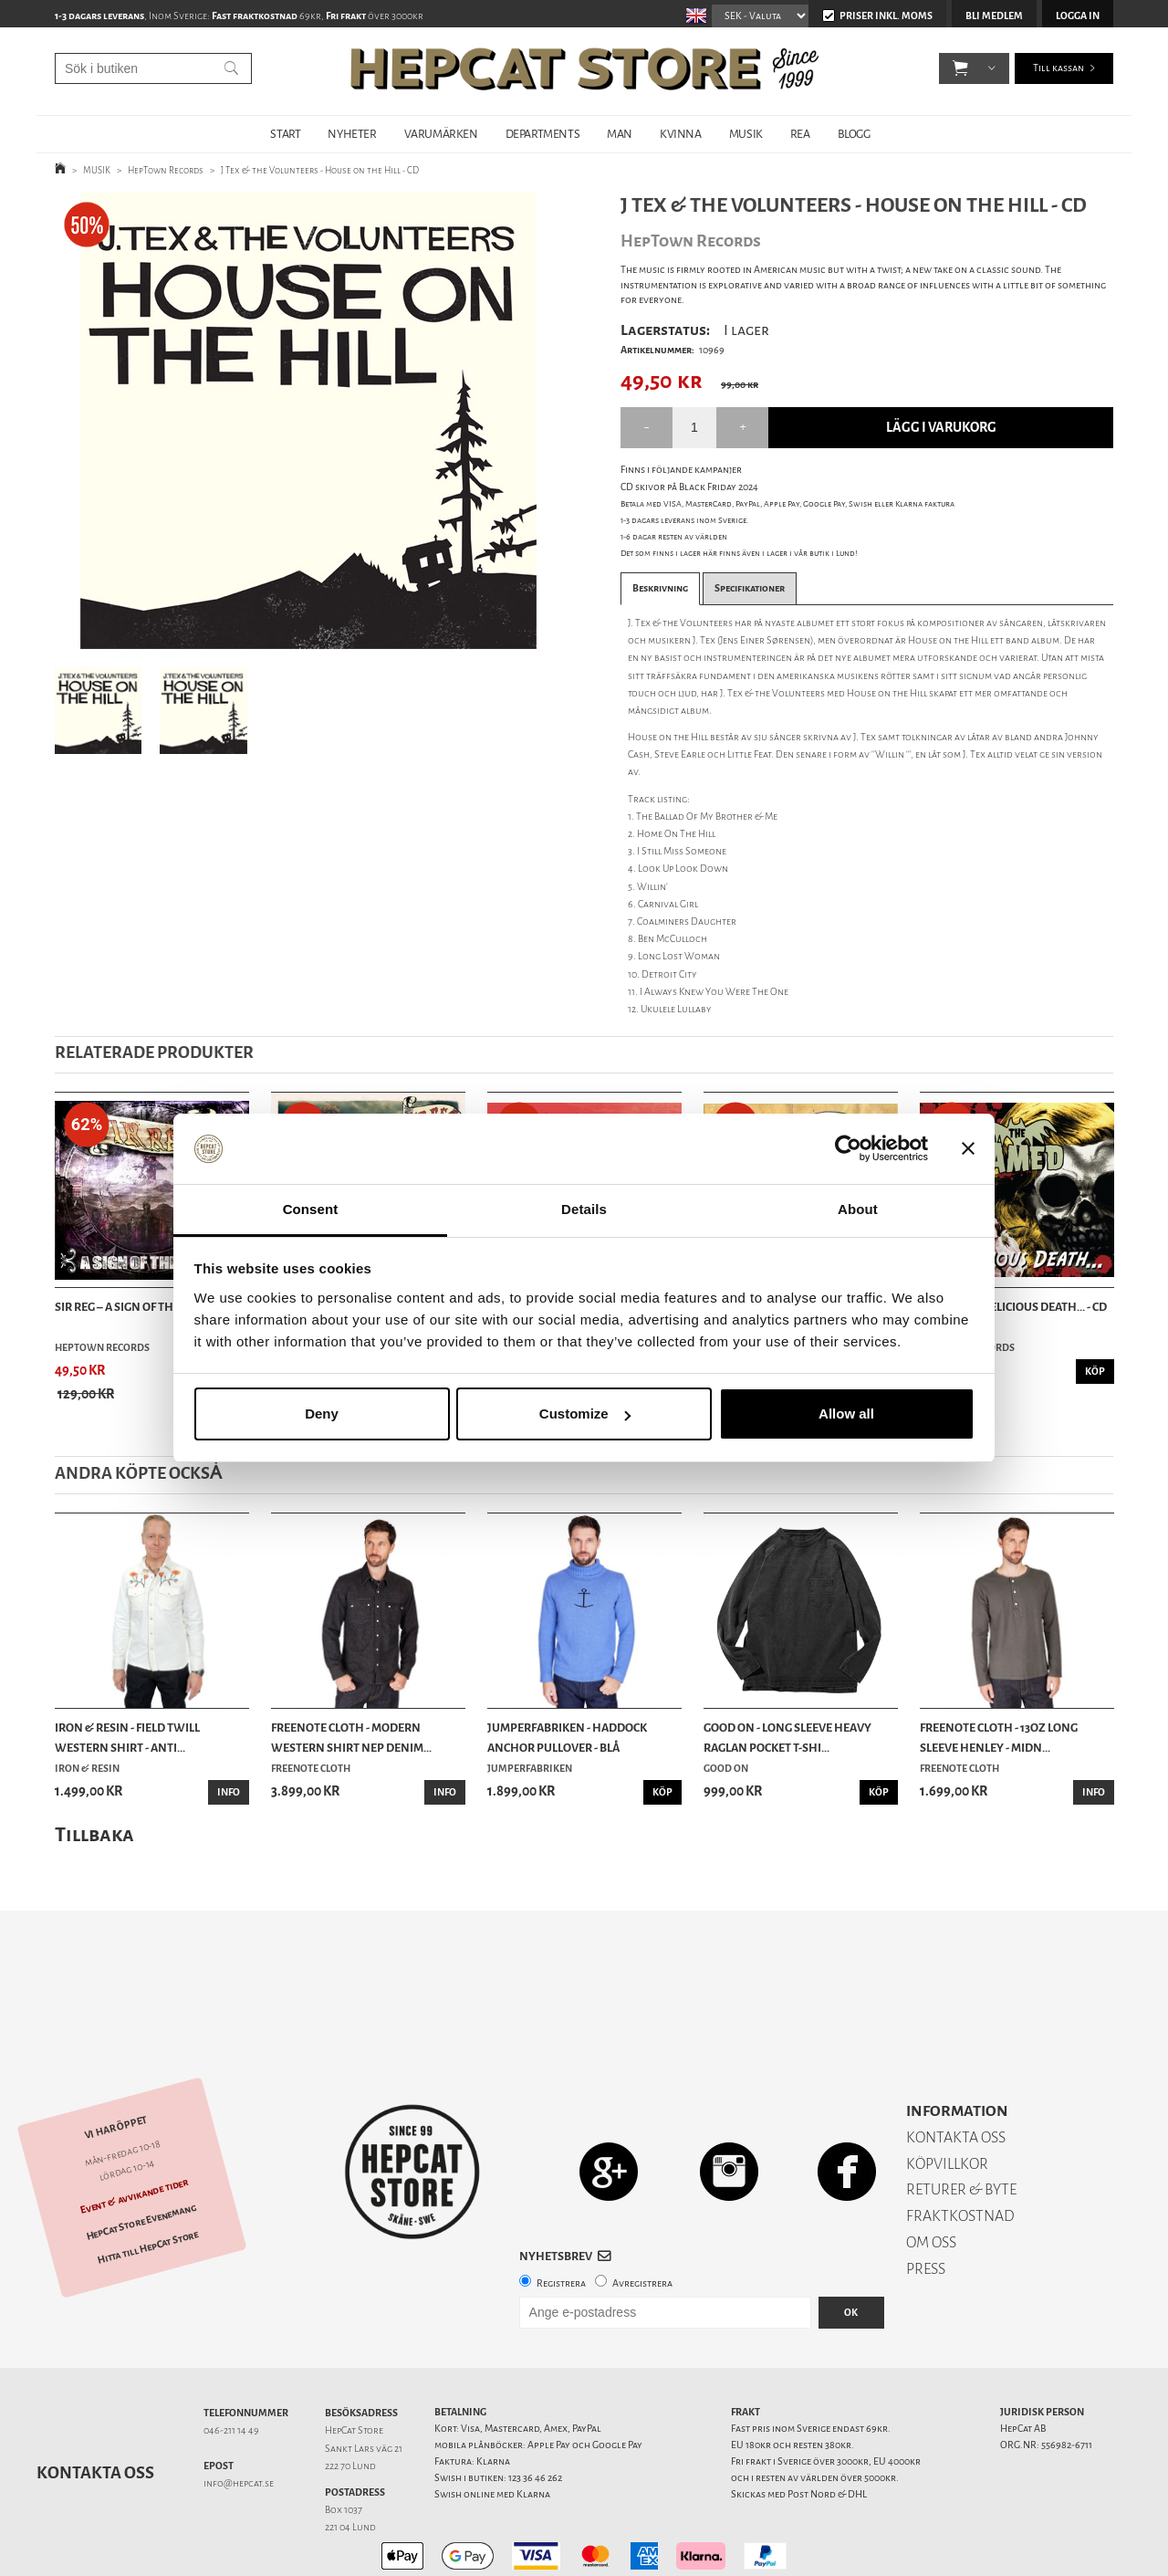 The width and height of the screenshot is (1168, 2576). Describe the element at coordinates (127, 1737) in the screenshot. I see `Iron & Resin - Field Twill Western Shirt - Anti...` at that location.